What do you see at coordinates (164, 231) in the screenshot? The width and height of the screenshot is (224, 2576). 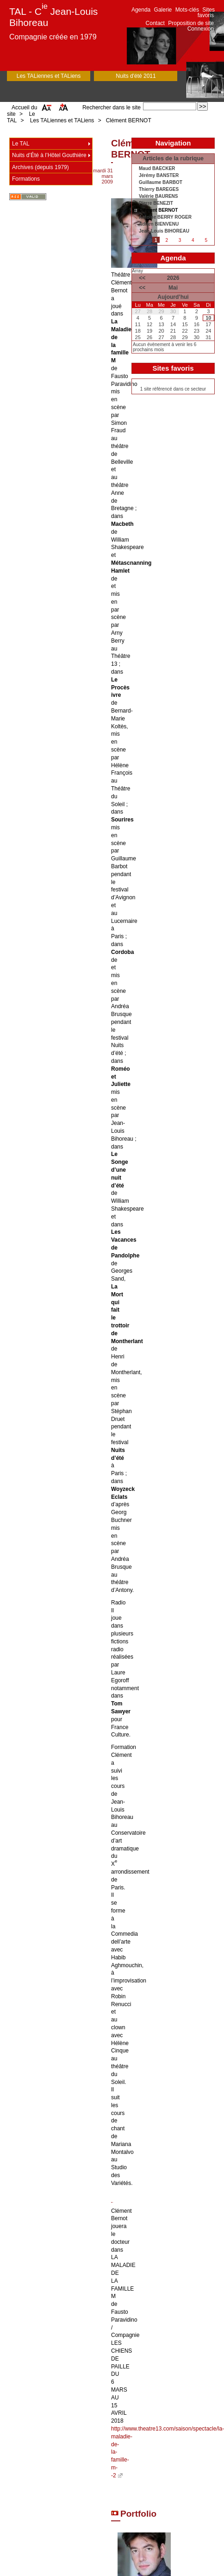 I see `Jean-Louis BIHOREAU` at bounding box center [164, 231].